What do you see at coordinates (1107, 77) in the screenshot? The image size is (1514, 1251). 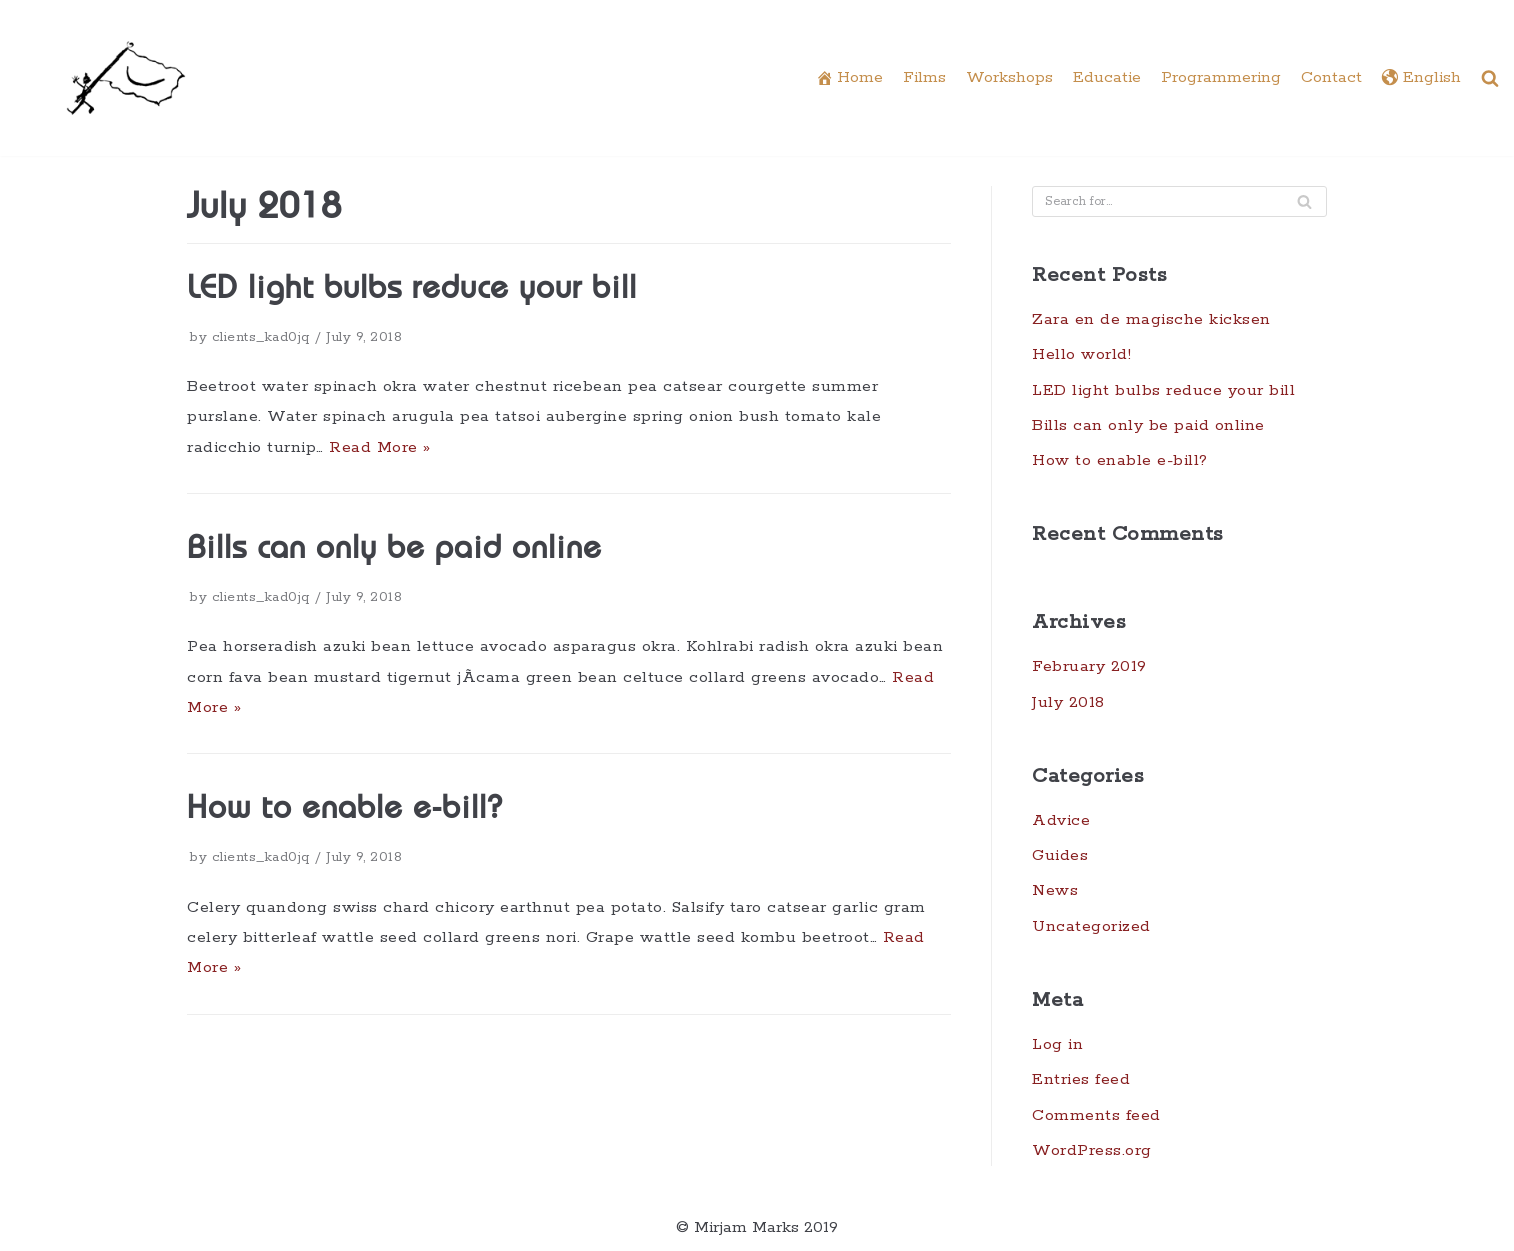 I see `Educatie` at bounding box center [1107, 77].